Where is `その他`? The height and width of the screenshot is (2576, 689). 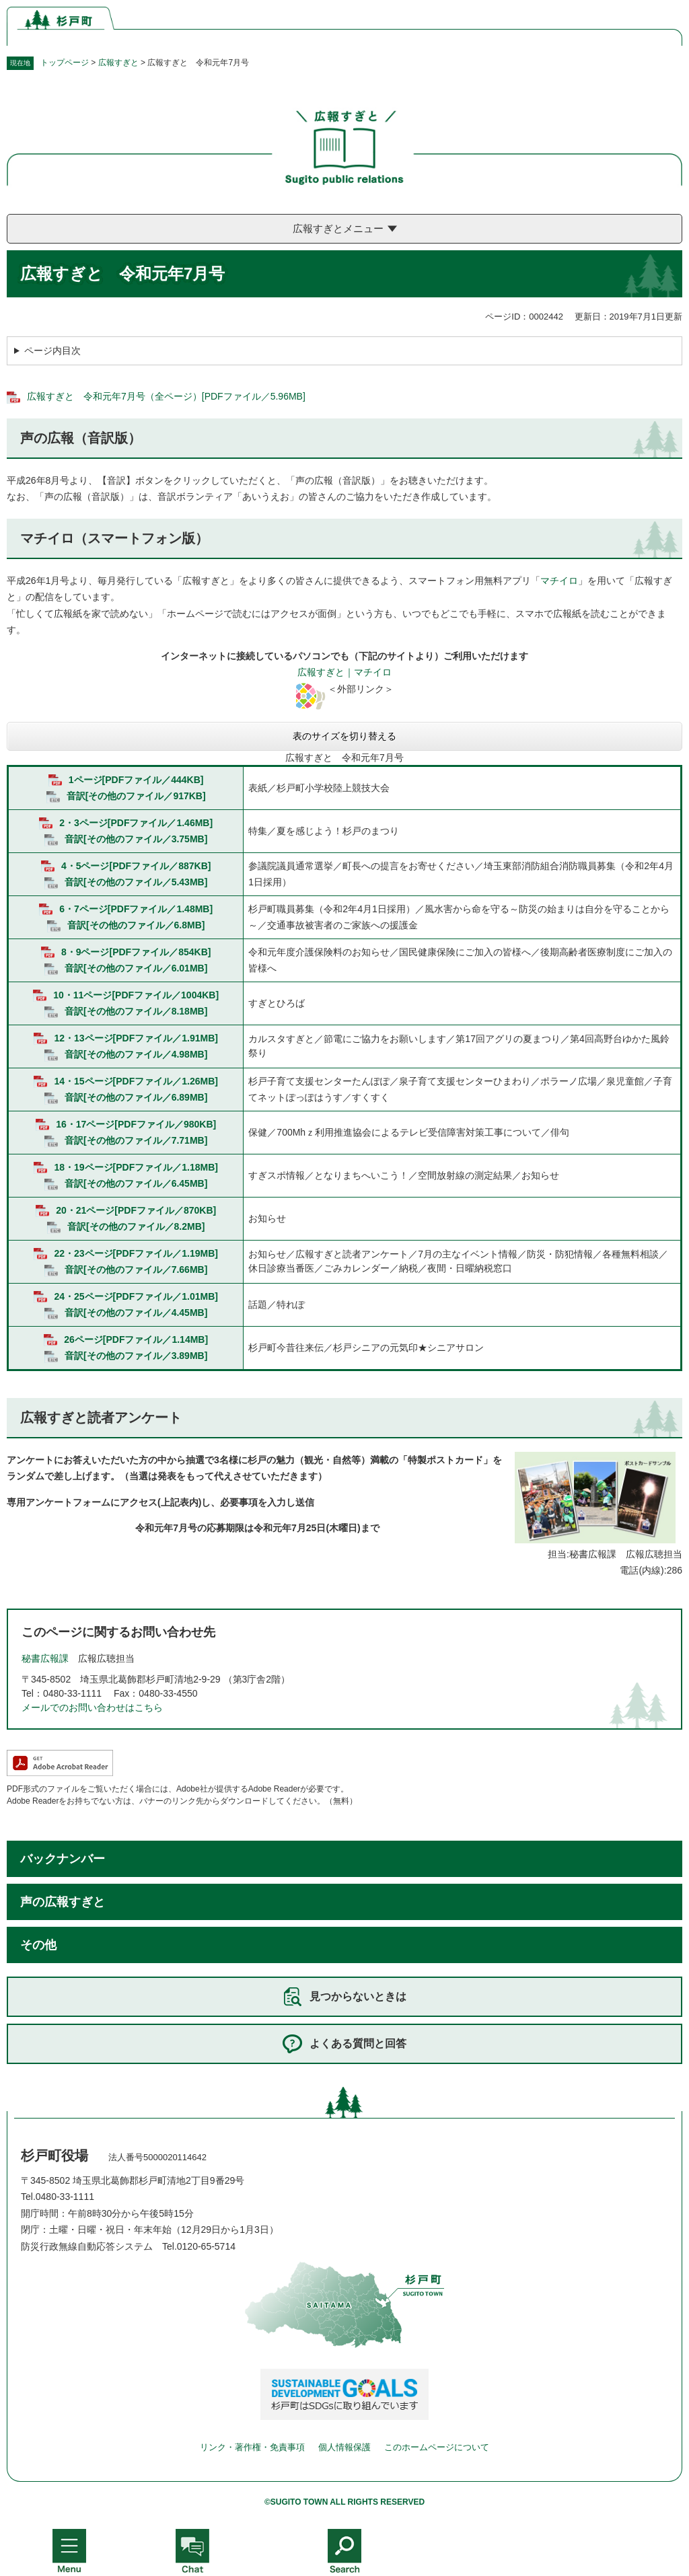 その他 is located at coordinates (38, 1945).